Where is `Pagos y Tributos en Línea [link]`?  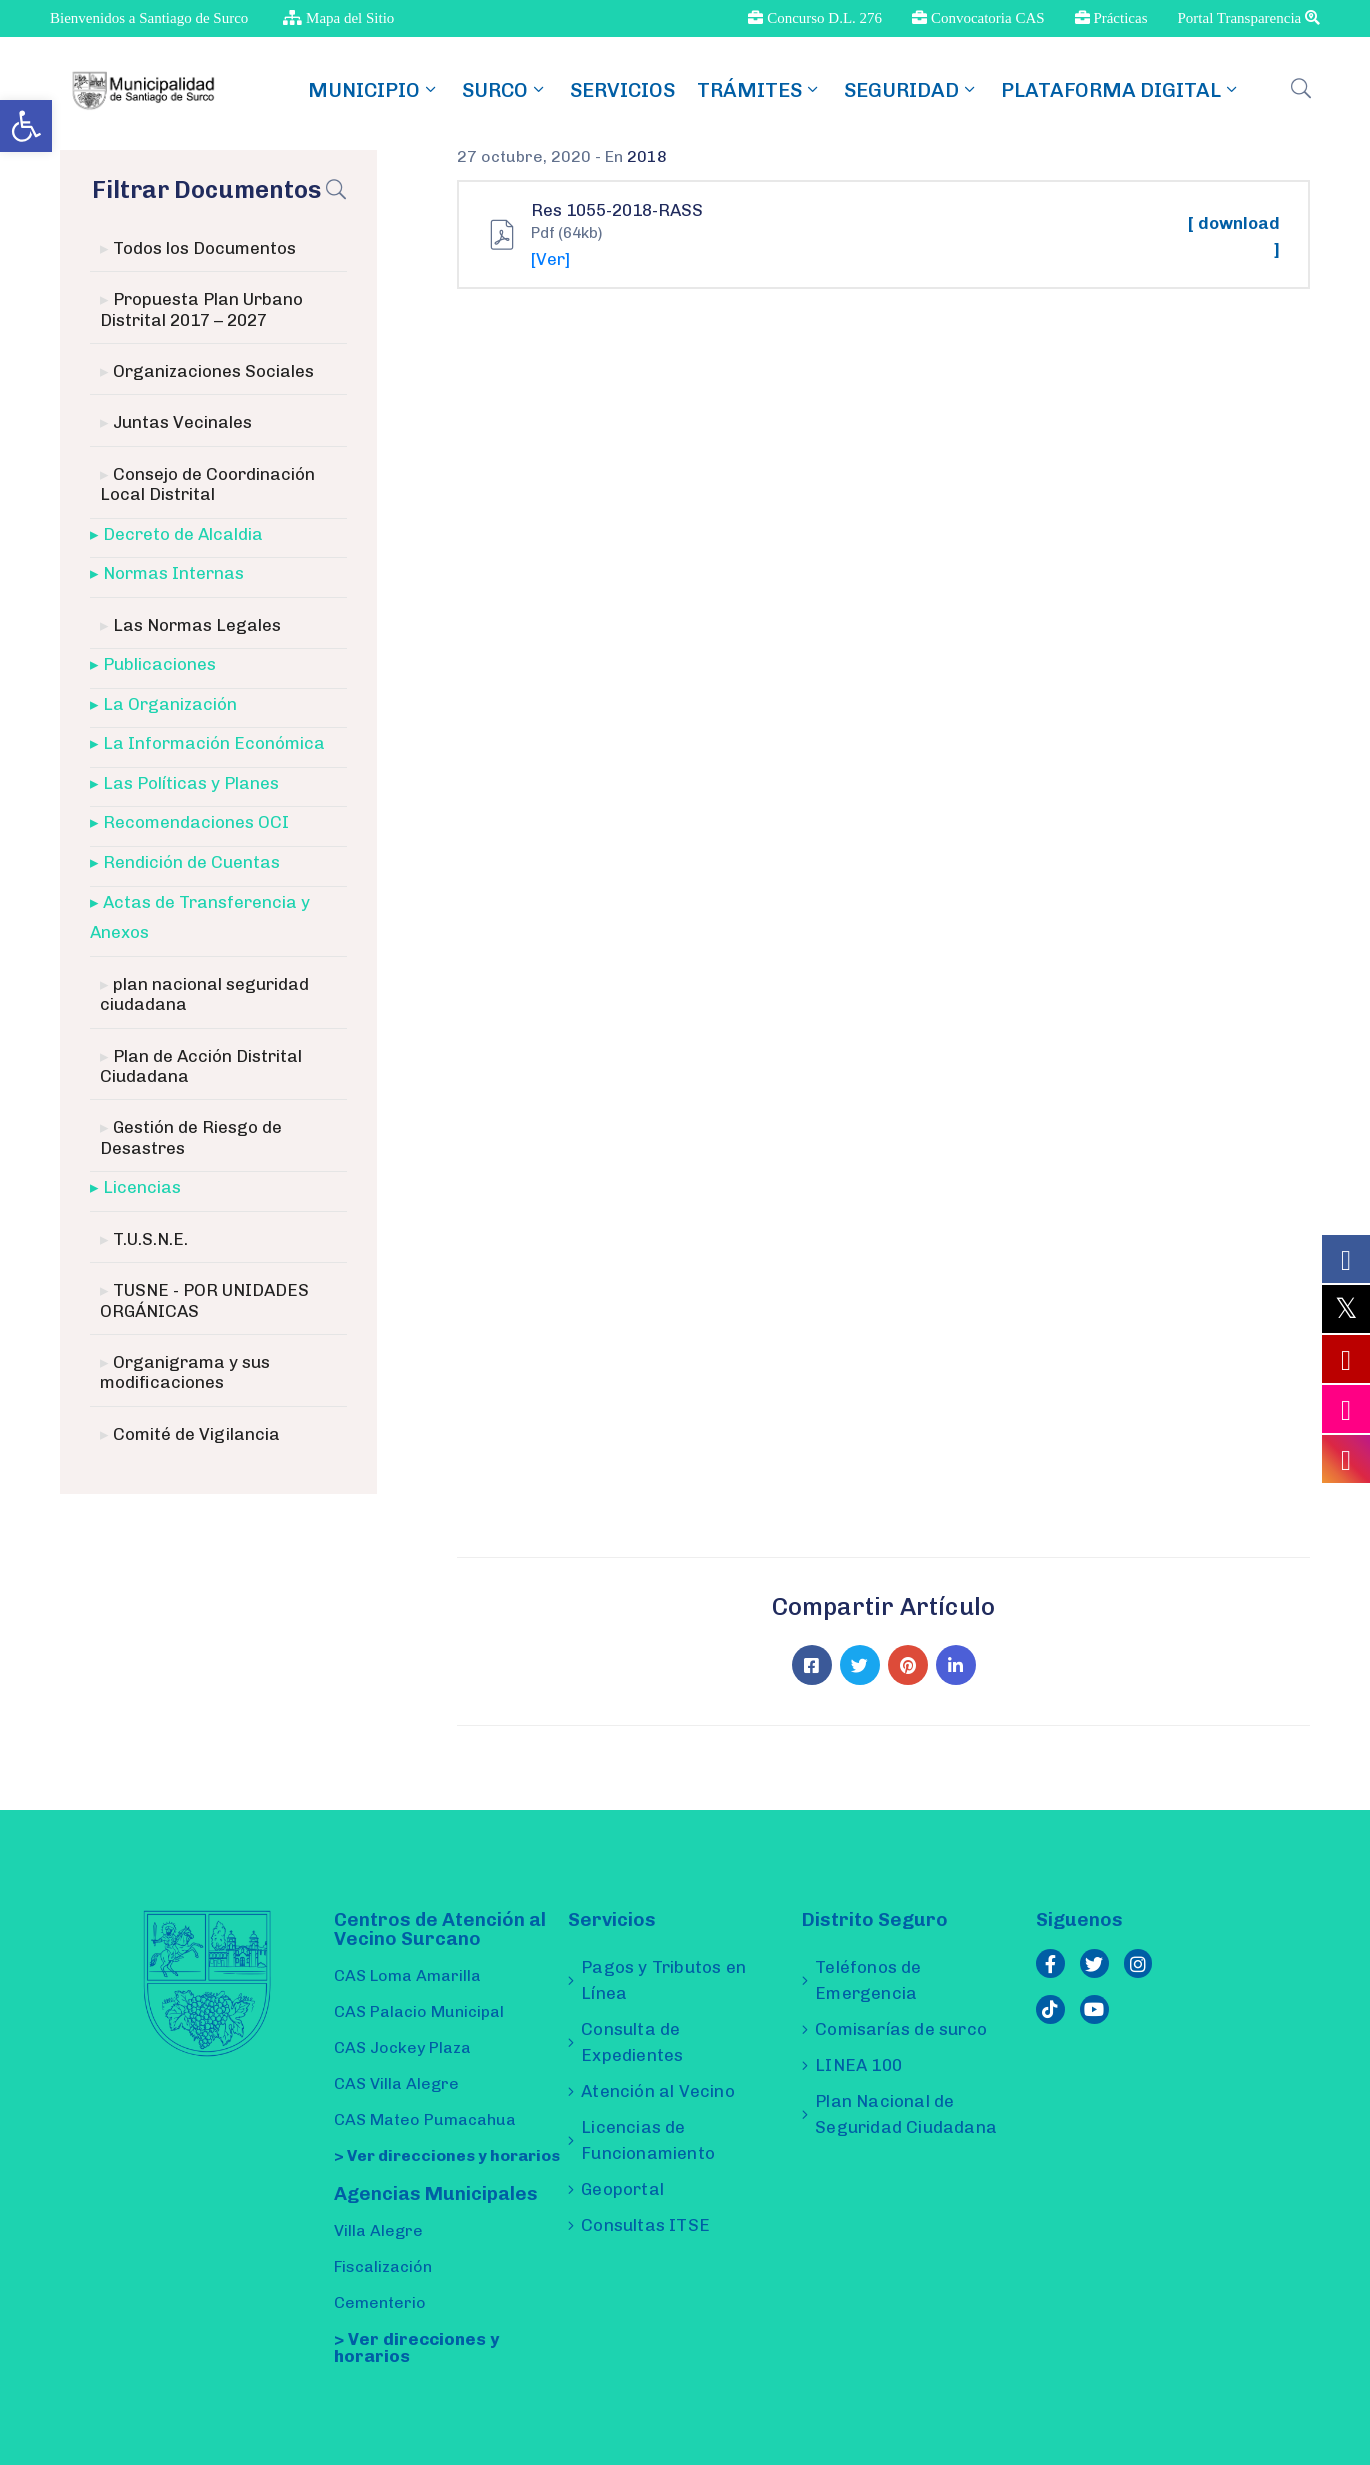 Pagos y Tributos en Línea [link] is located at coordinates (663, 1980).